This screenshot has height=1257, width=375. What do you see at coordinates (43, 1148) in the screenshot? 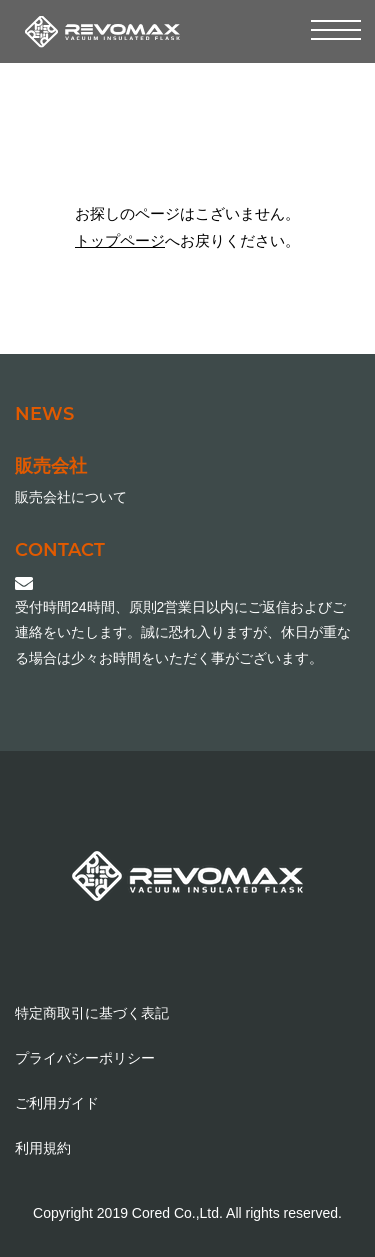
I see `利用規約` at bounding box center [43, 1148].